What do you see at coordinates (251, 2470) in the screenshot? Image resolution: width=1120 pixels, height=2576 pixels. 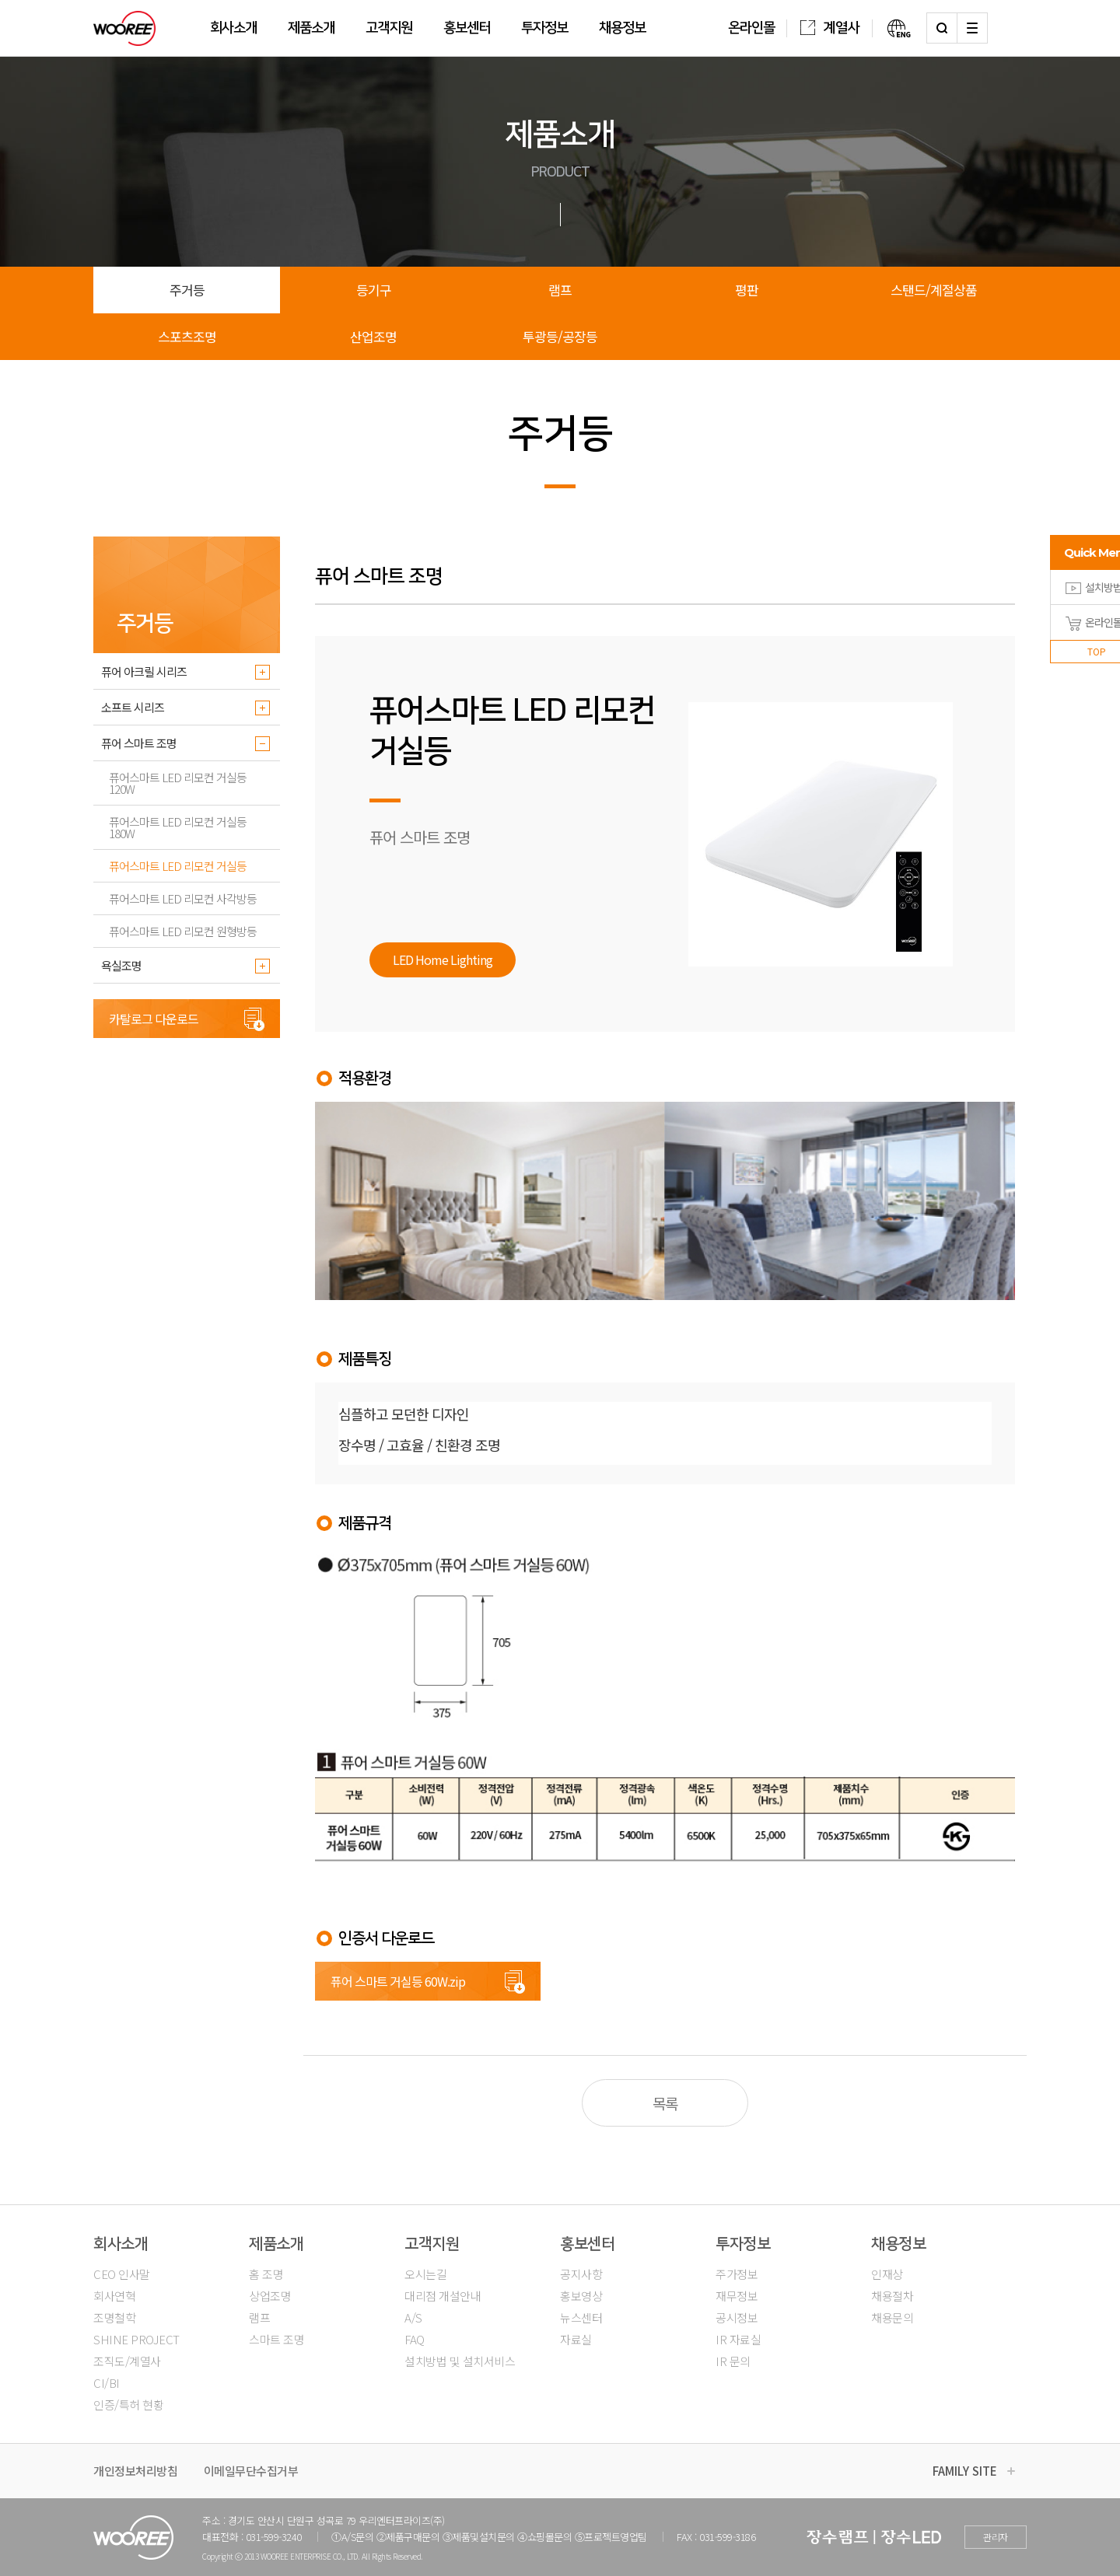 I see `이메일무단수집거부` at bounding box center [251, 2470].